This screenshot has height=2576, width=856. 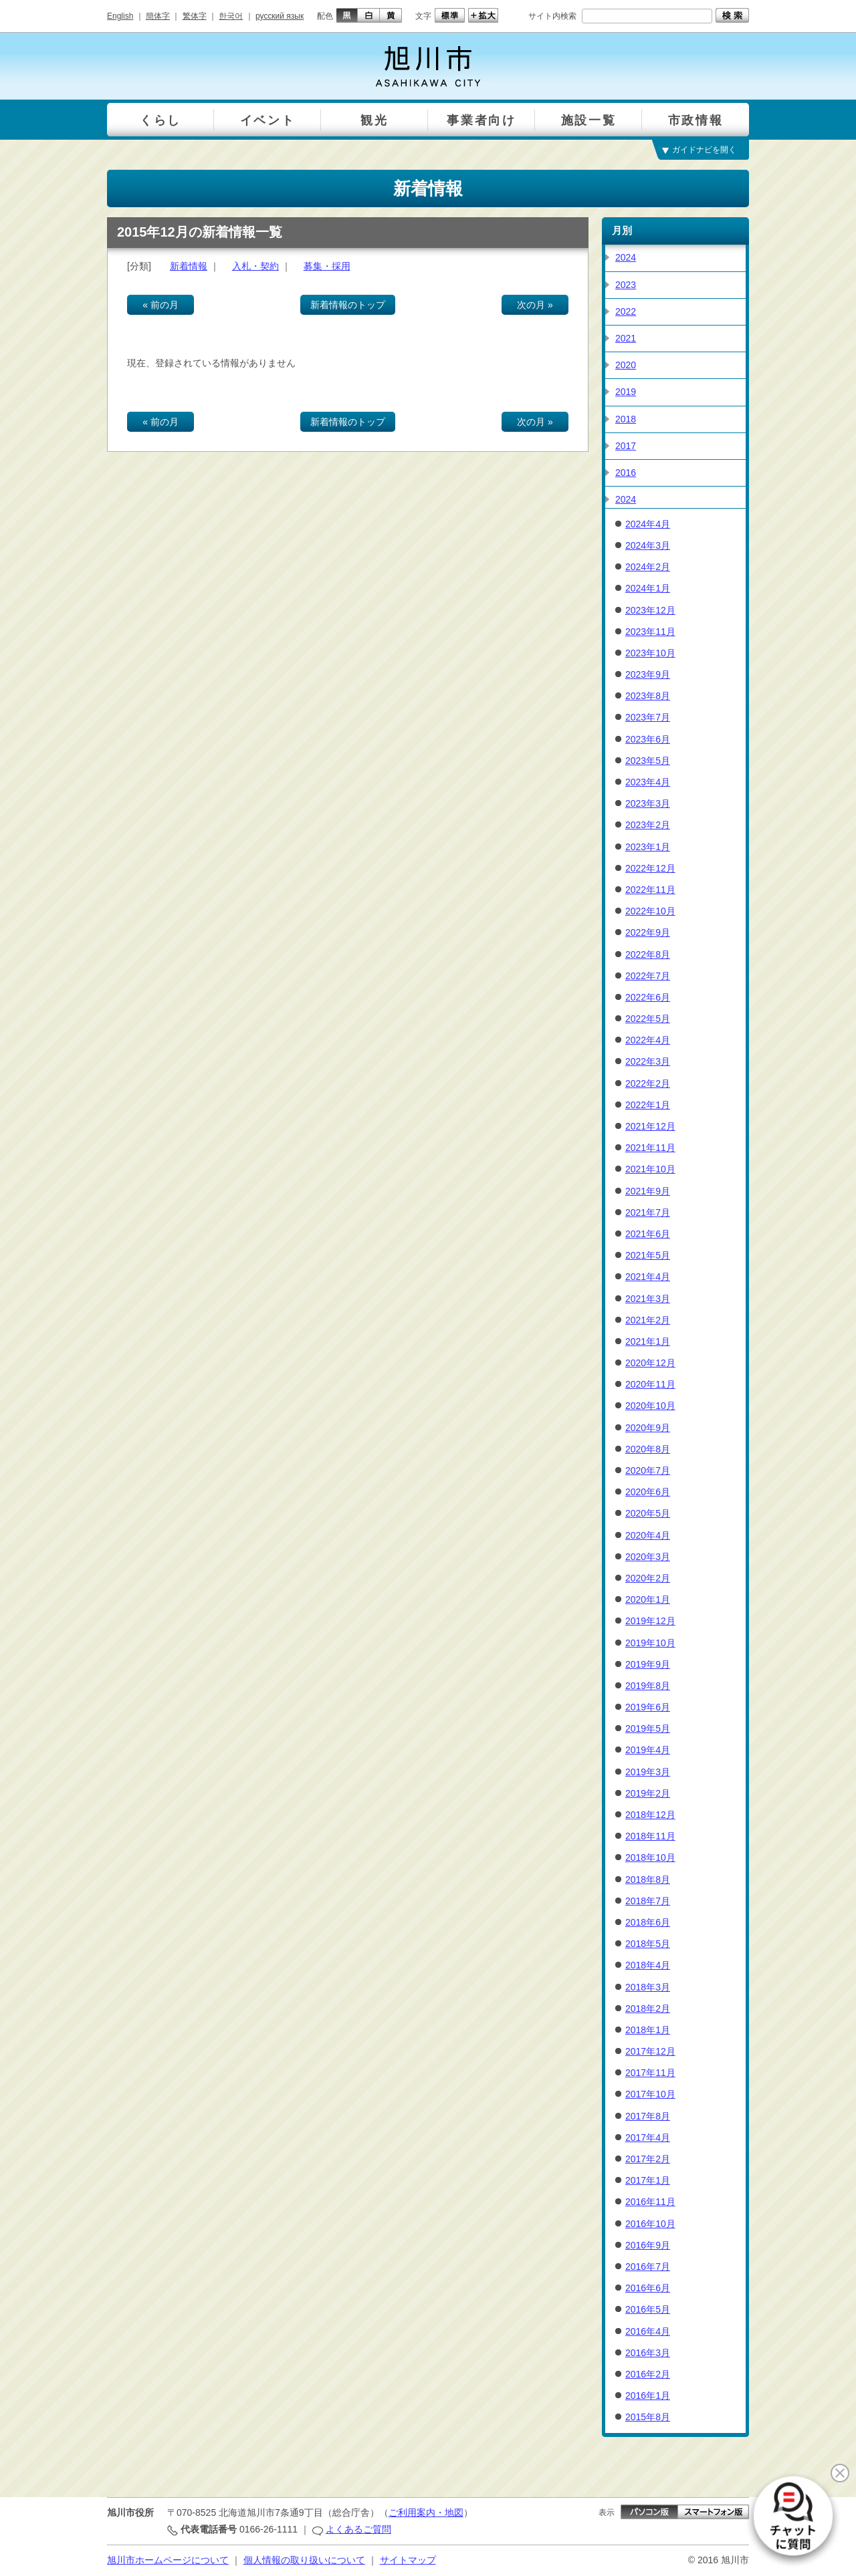 What do you see at coordinates (650, 631) in the screenshot?
I see `2023年11月` at bounding box center [650, 631].